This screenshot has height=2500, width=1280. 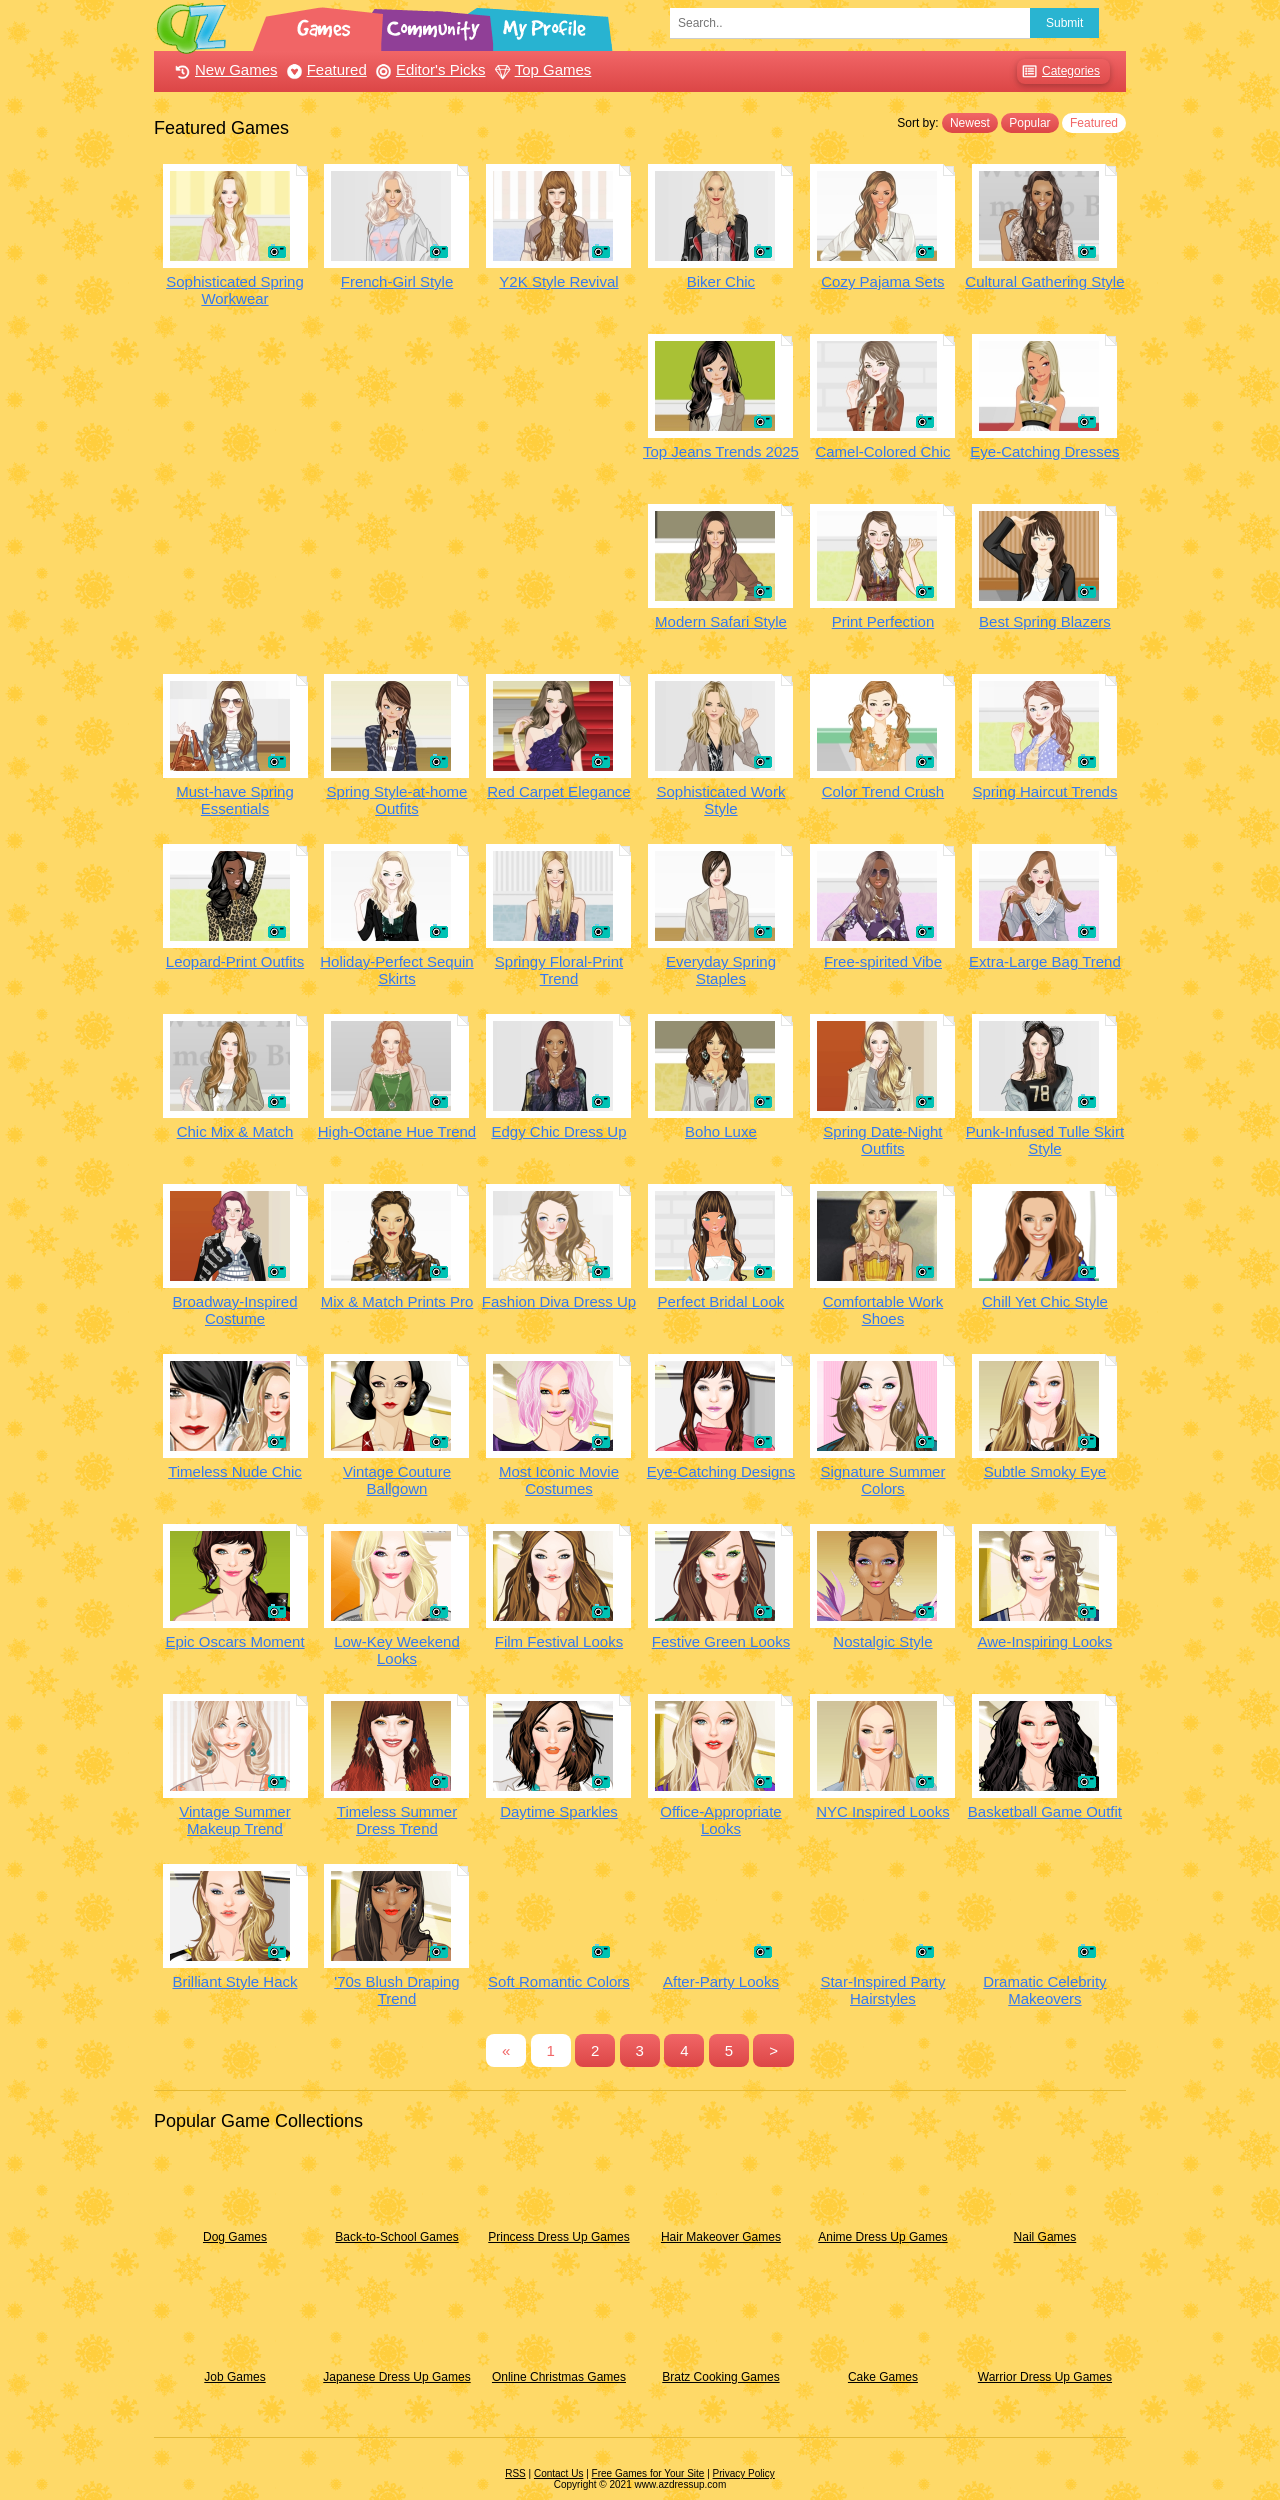 What do you see at coordinates (397, 1650) in the screenshot?
I see `Low-Key Weekend Looks` at bounding box center [397, 1650].